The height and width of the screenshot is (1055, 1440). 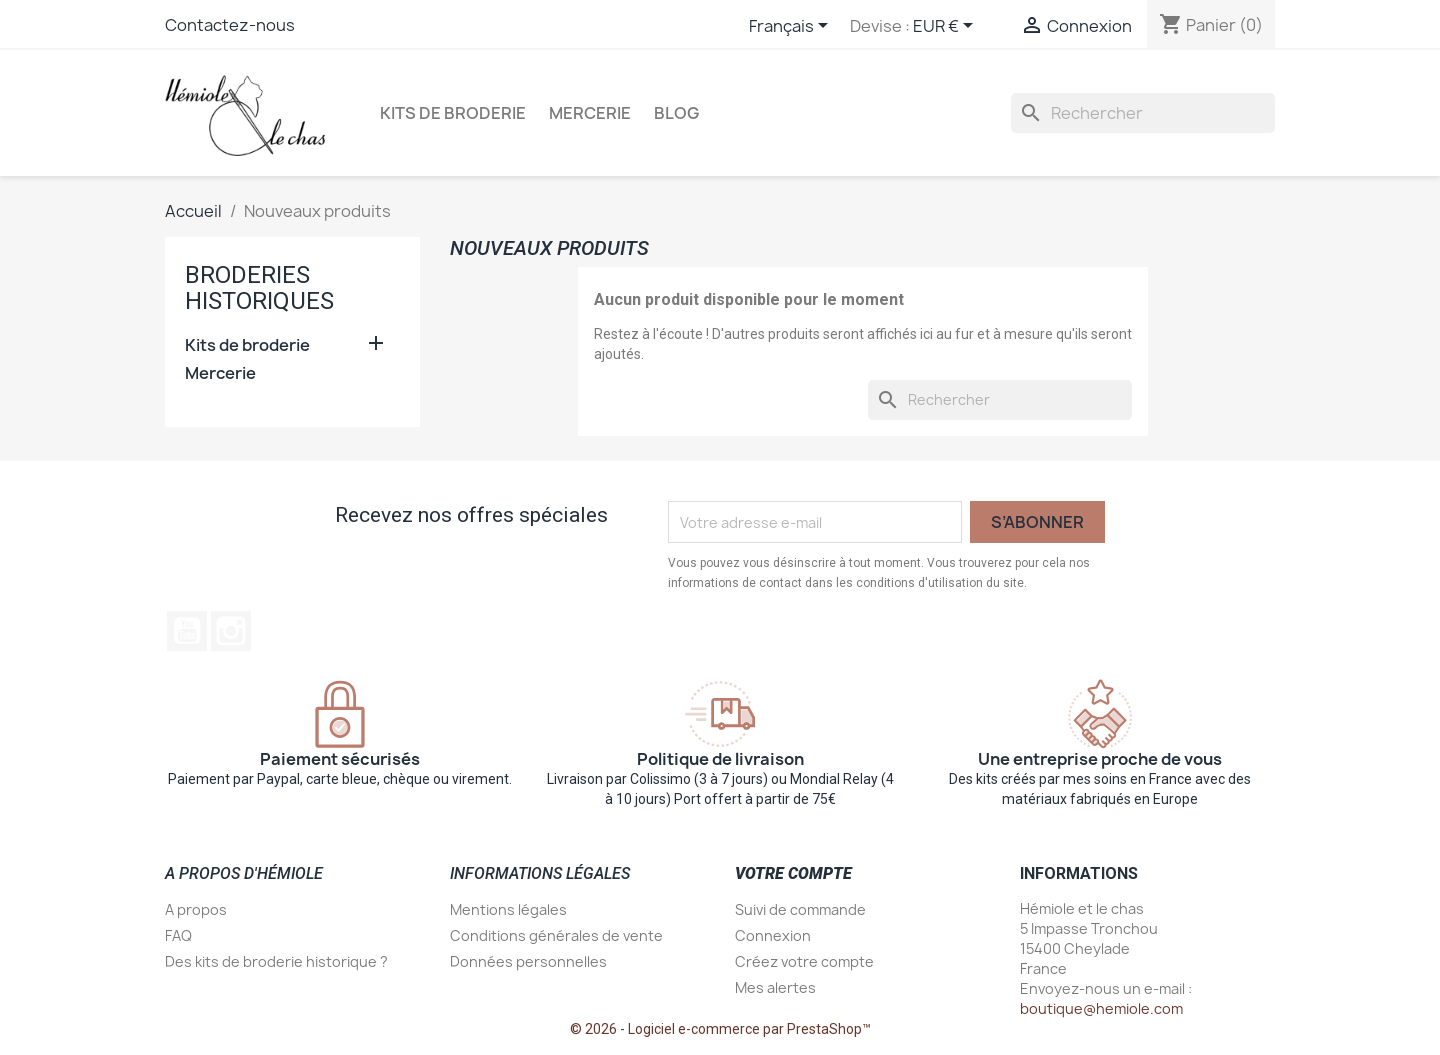 I want to click on Broderies historiques, so click(x=259, y=288).